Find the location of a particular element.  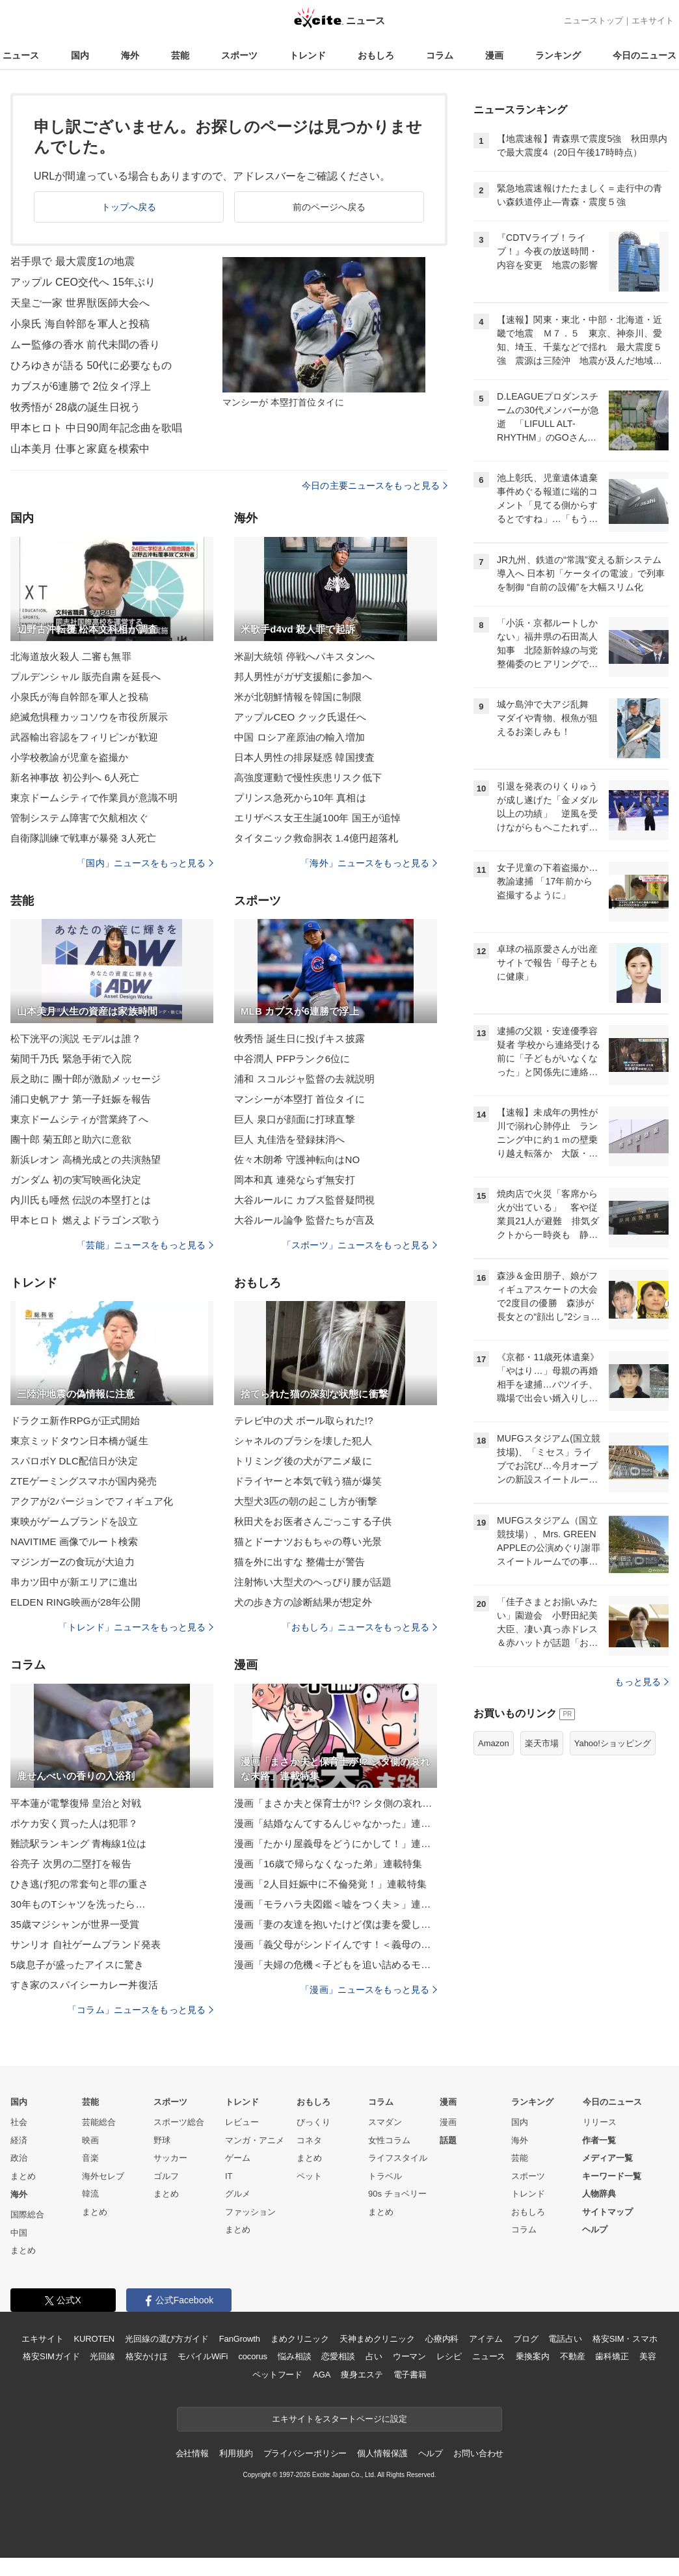

スポーツ総合 is located at coordinates (178, 2122).